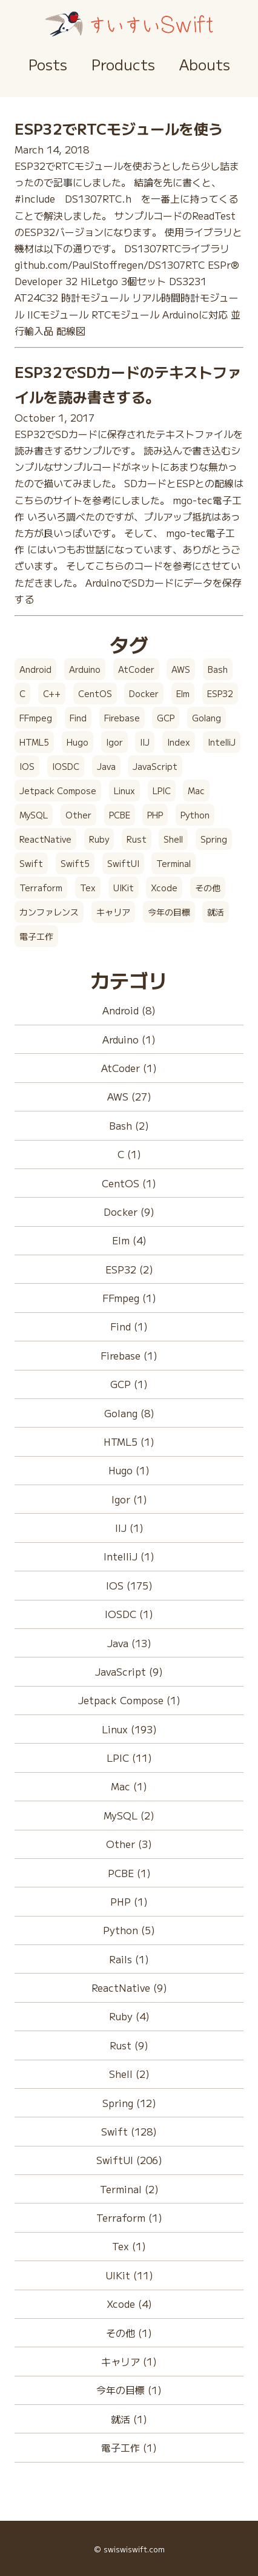 The width and height of the screenshot is (258, 2576). Describe the element at coordinates (129, 1930) in the screenshot. I see `Python (5)` at that location.